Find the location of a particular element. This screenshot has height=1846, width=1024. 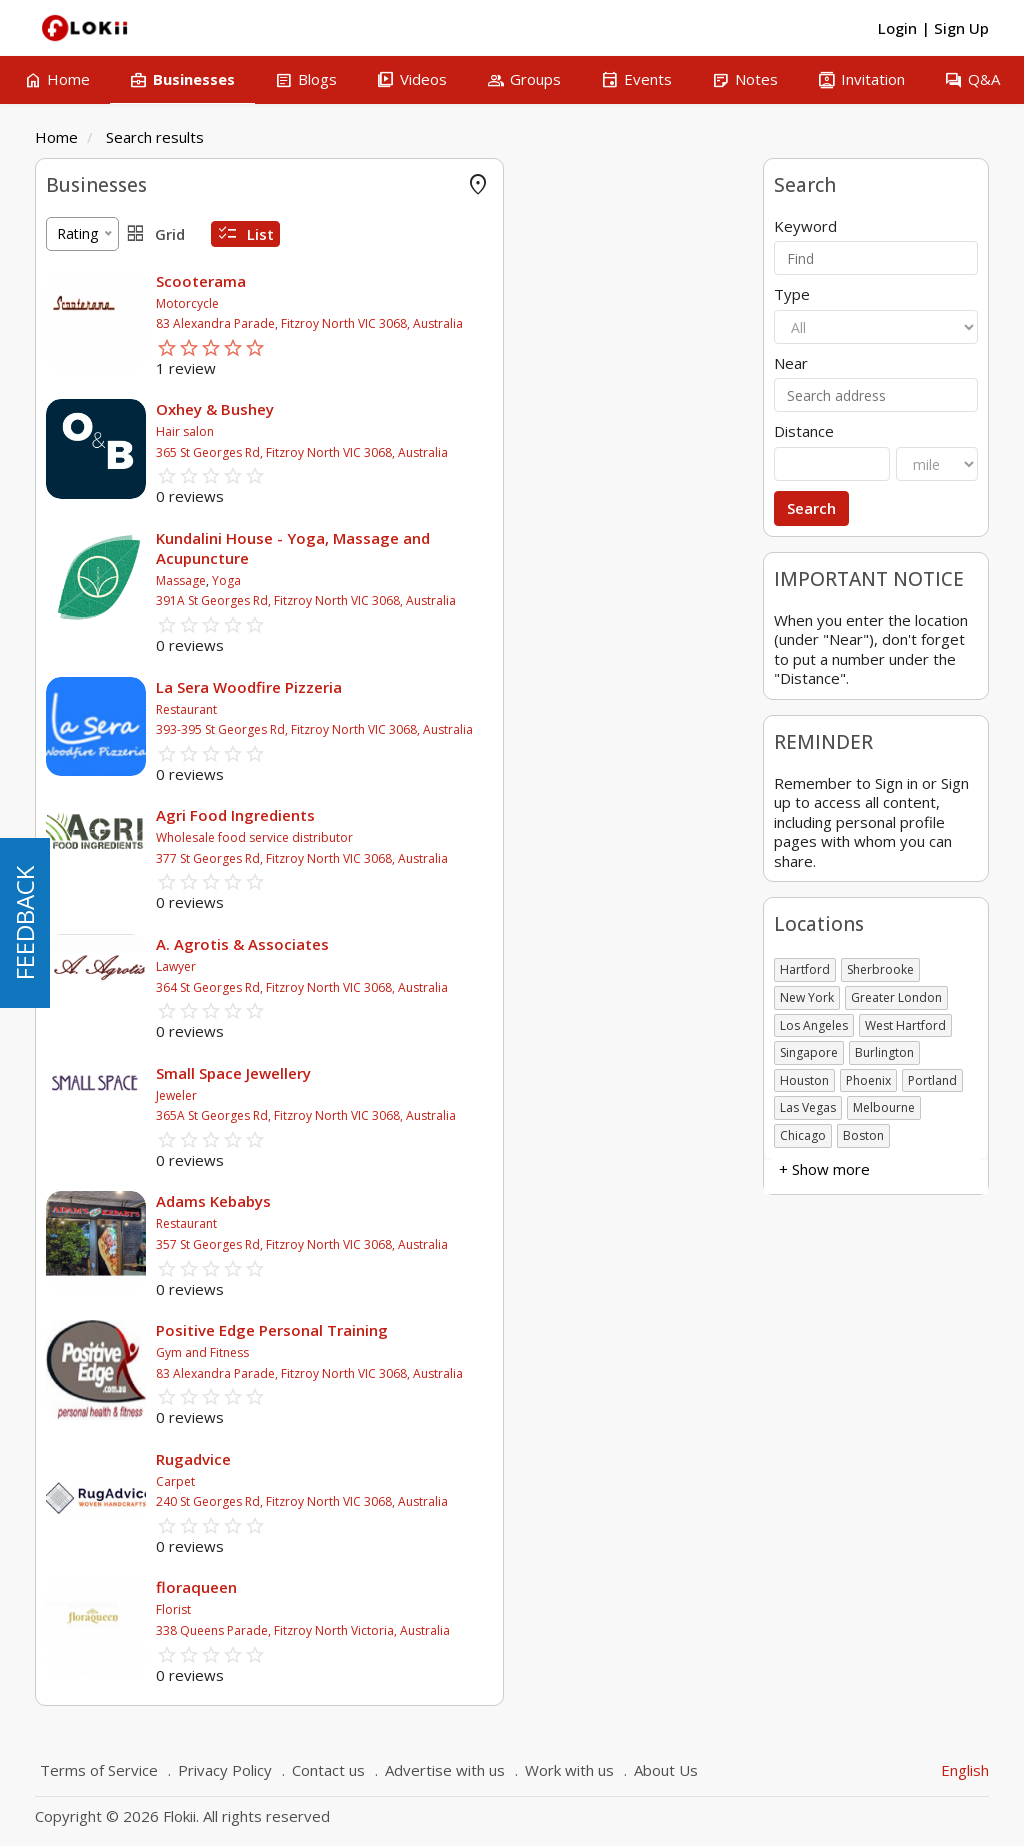

Not-for-Profit Business is located at coordinates (122, 765).